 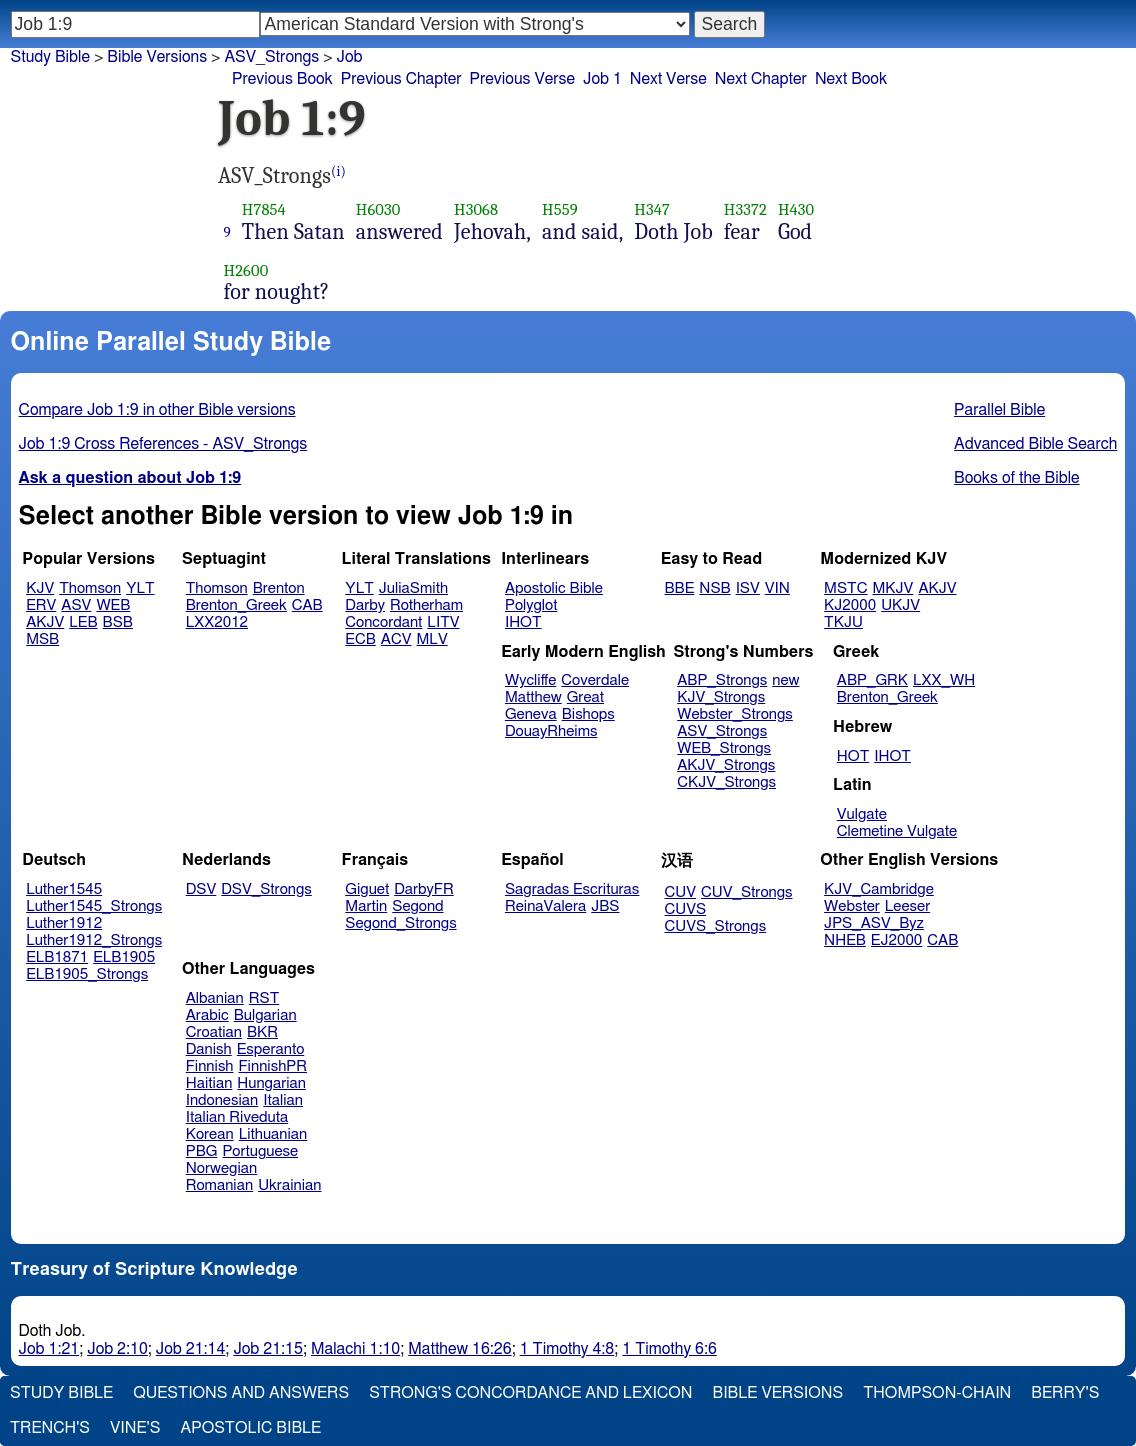 I want to click on UKJV, so click(x=900, y=605).